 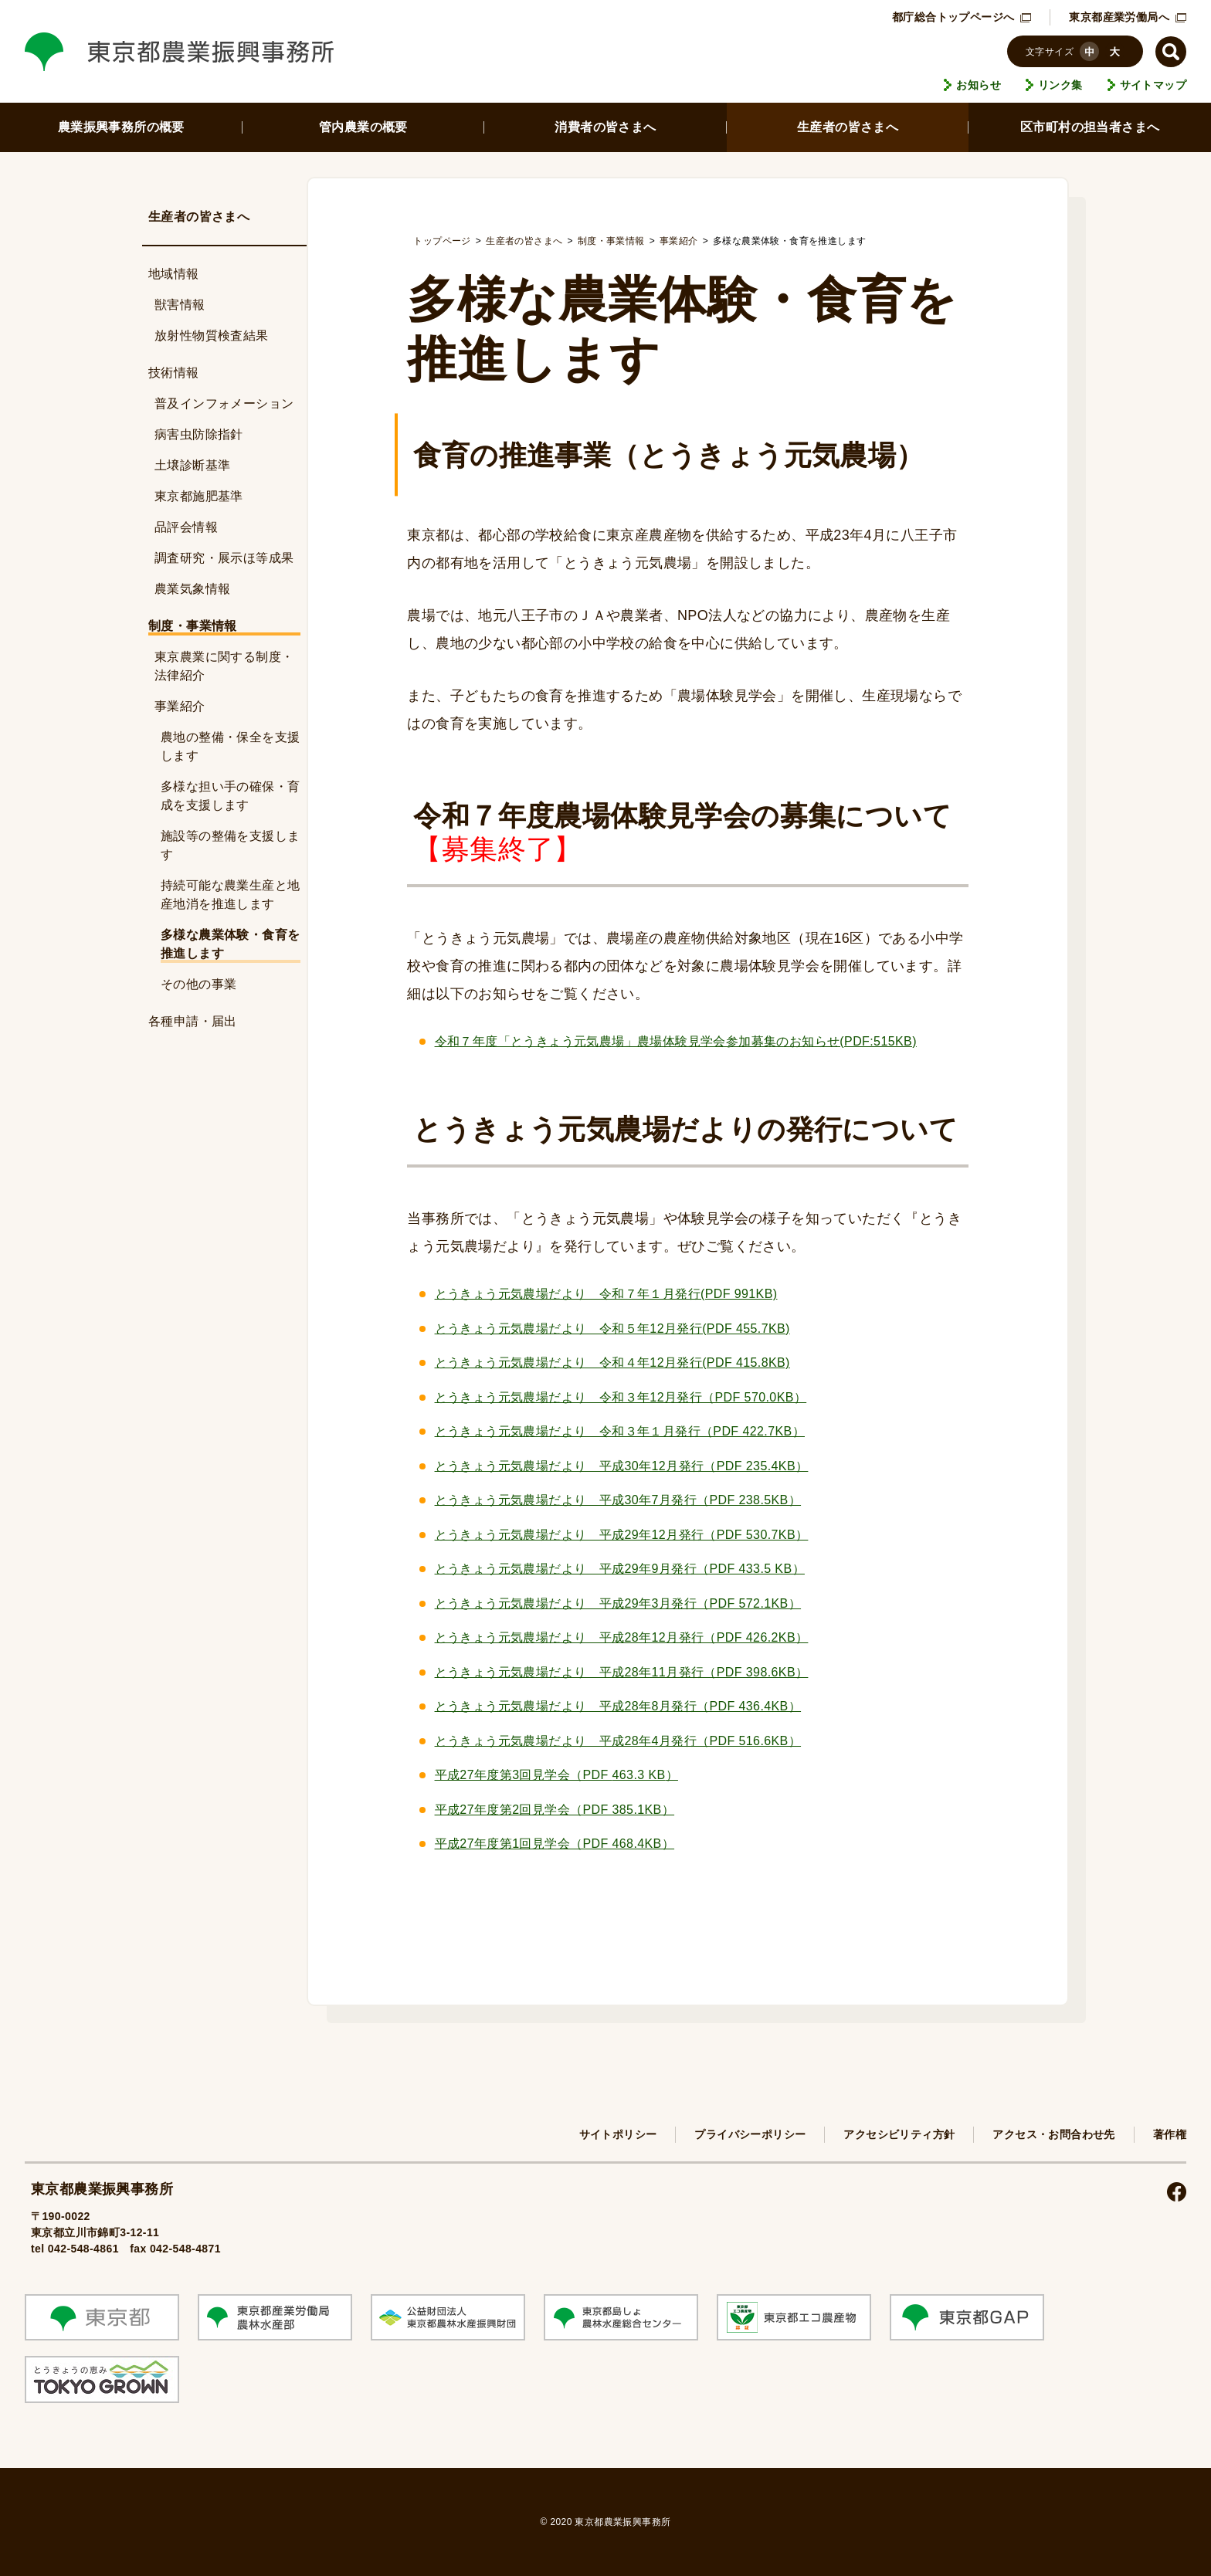 I want to click on 農地の整備・保全を支援します, so click(x=230, y=746).